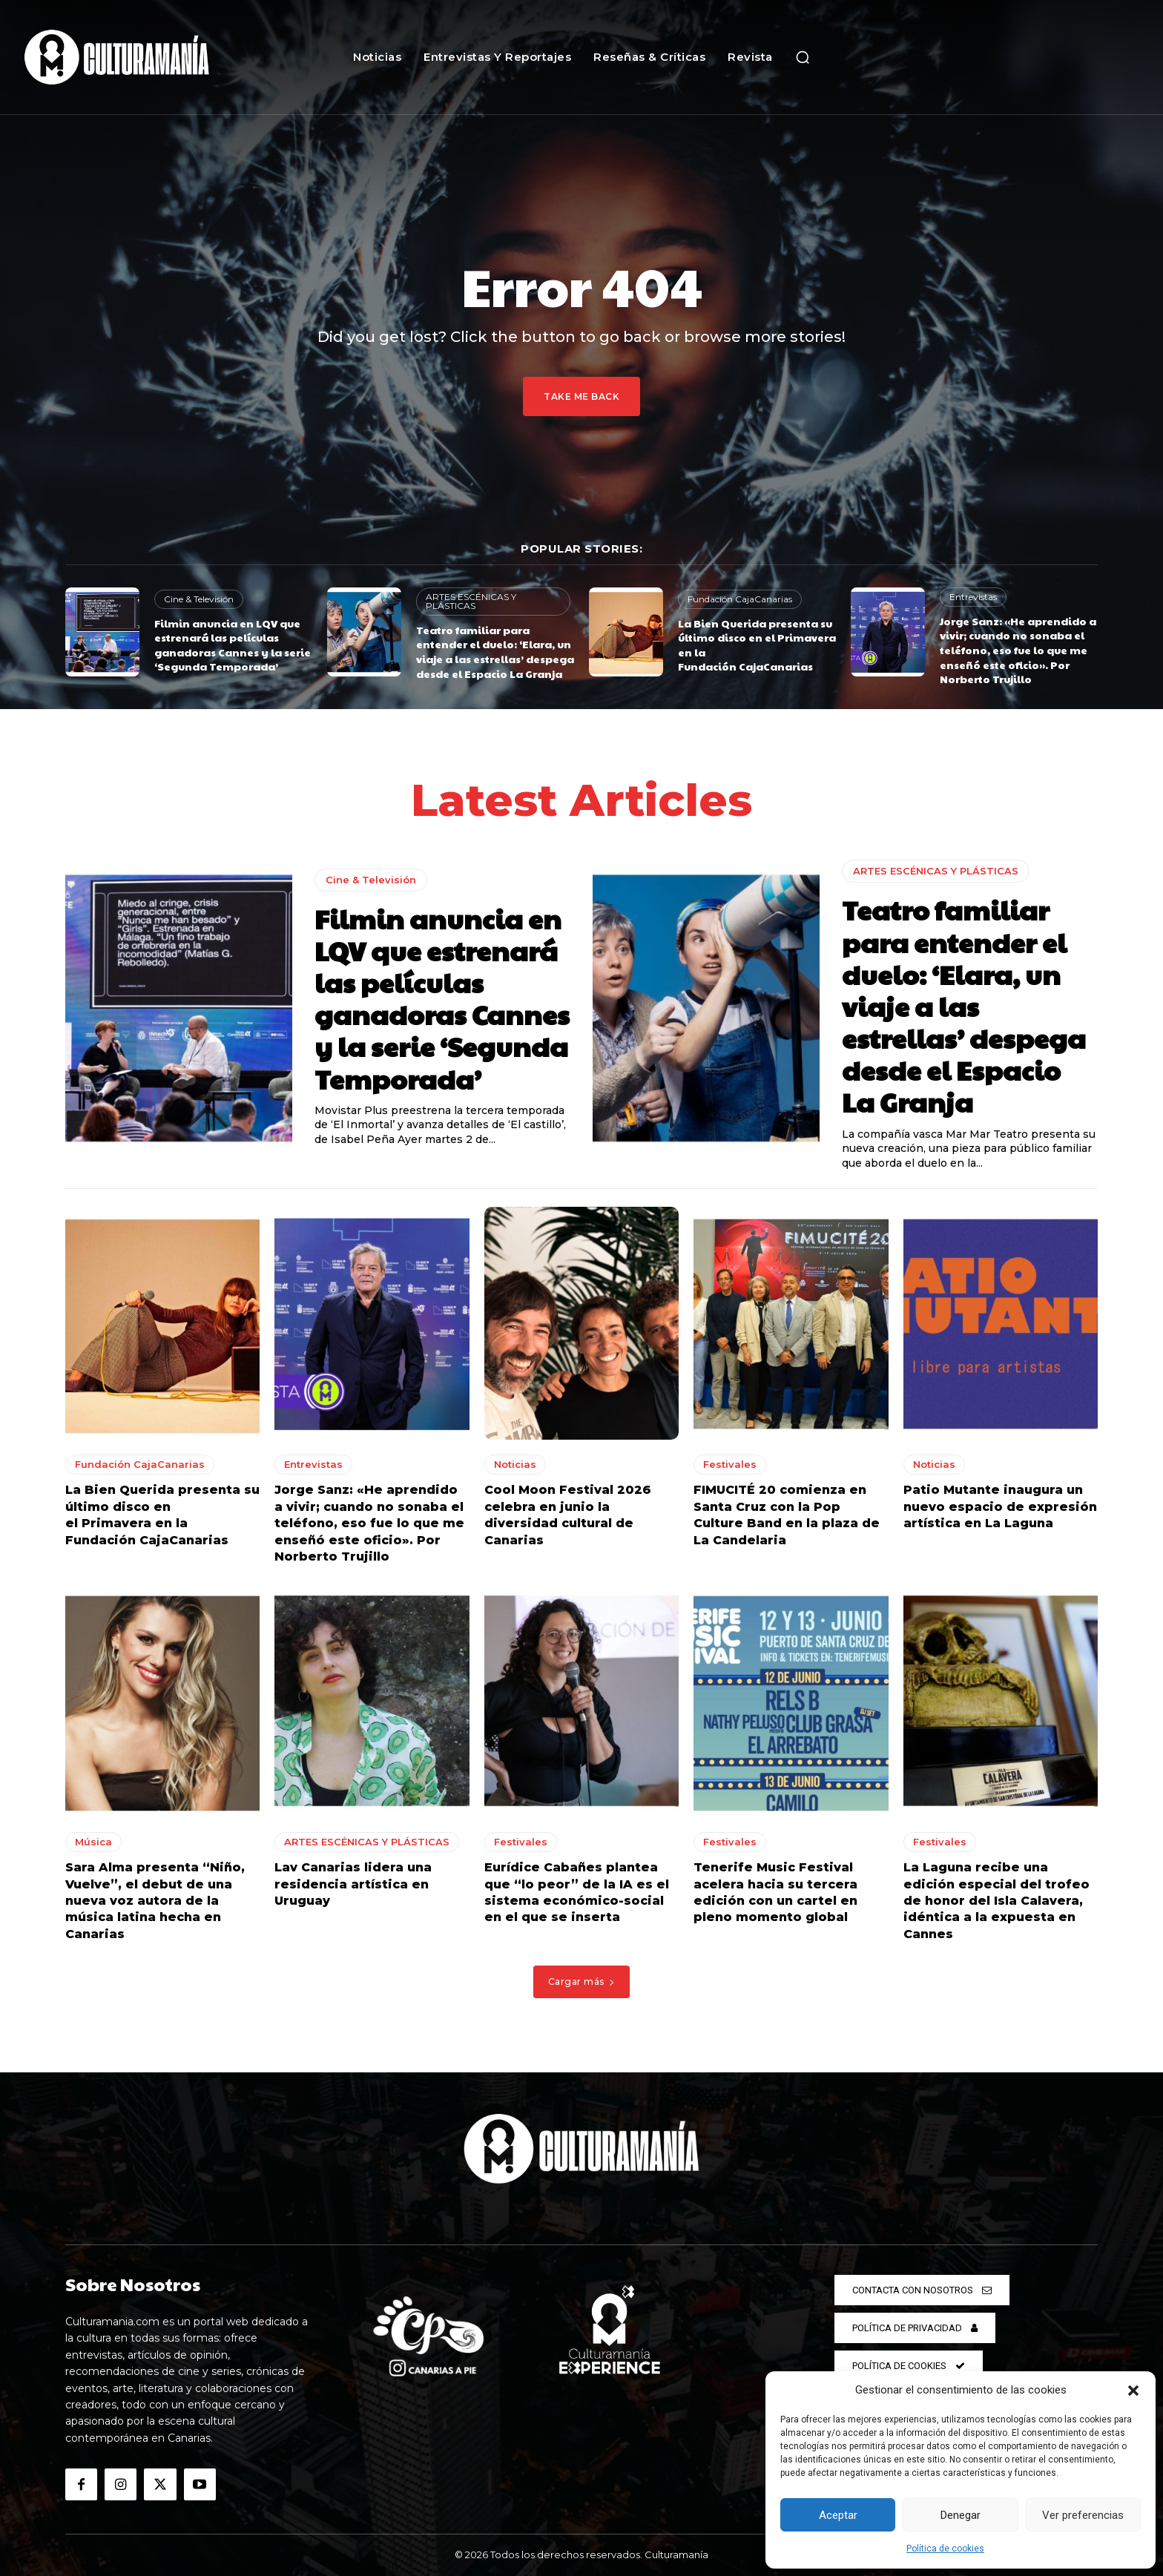 The width and height of the screenshot is (1163, 2576). What do you see at coordinates (740, 599) in the screenshot?
I see `Fundación CajaCanarias` at bounding box center [740, 599].